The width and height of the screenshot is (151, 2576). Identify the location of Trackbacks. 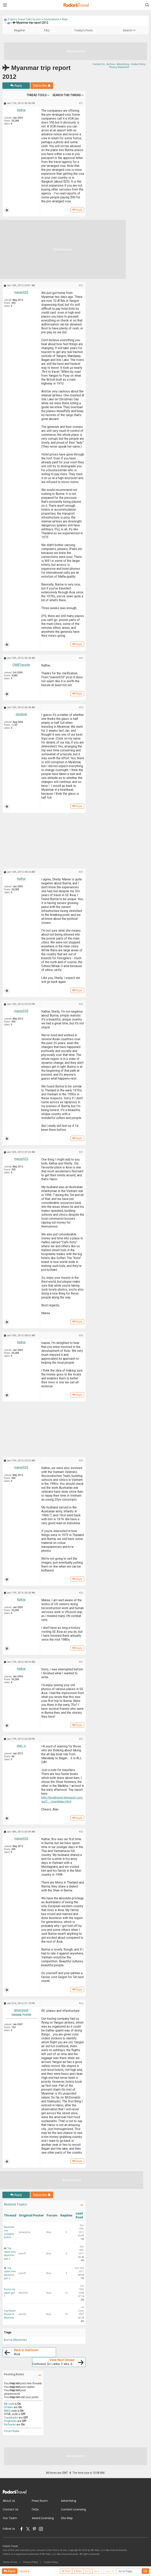
(11, 2417).